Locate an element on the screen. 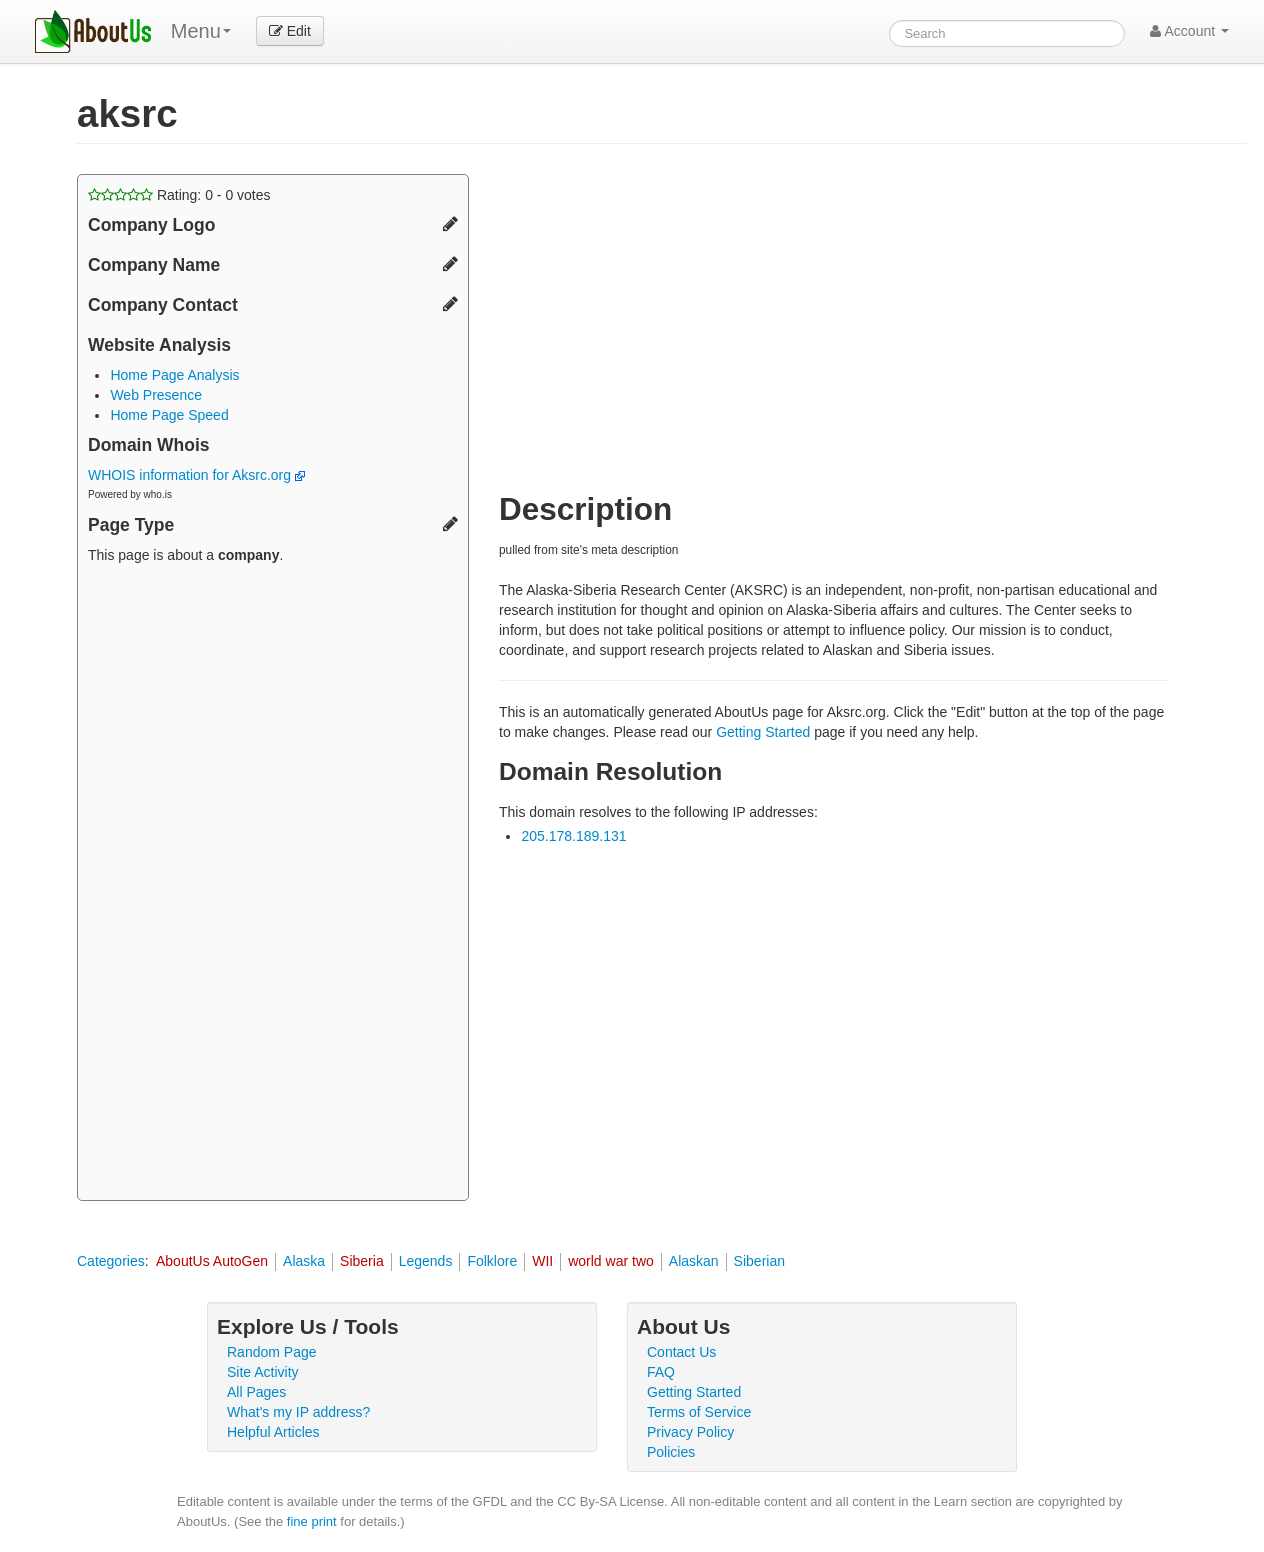 The height and width of the screenshot is (1552, 1264). Folklore is located at coordinates (492, 1261).